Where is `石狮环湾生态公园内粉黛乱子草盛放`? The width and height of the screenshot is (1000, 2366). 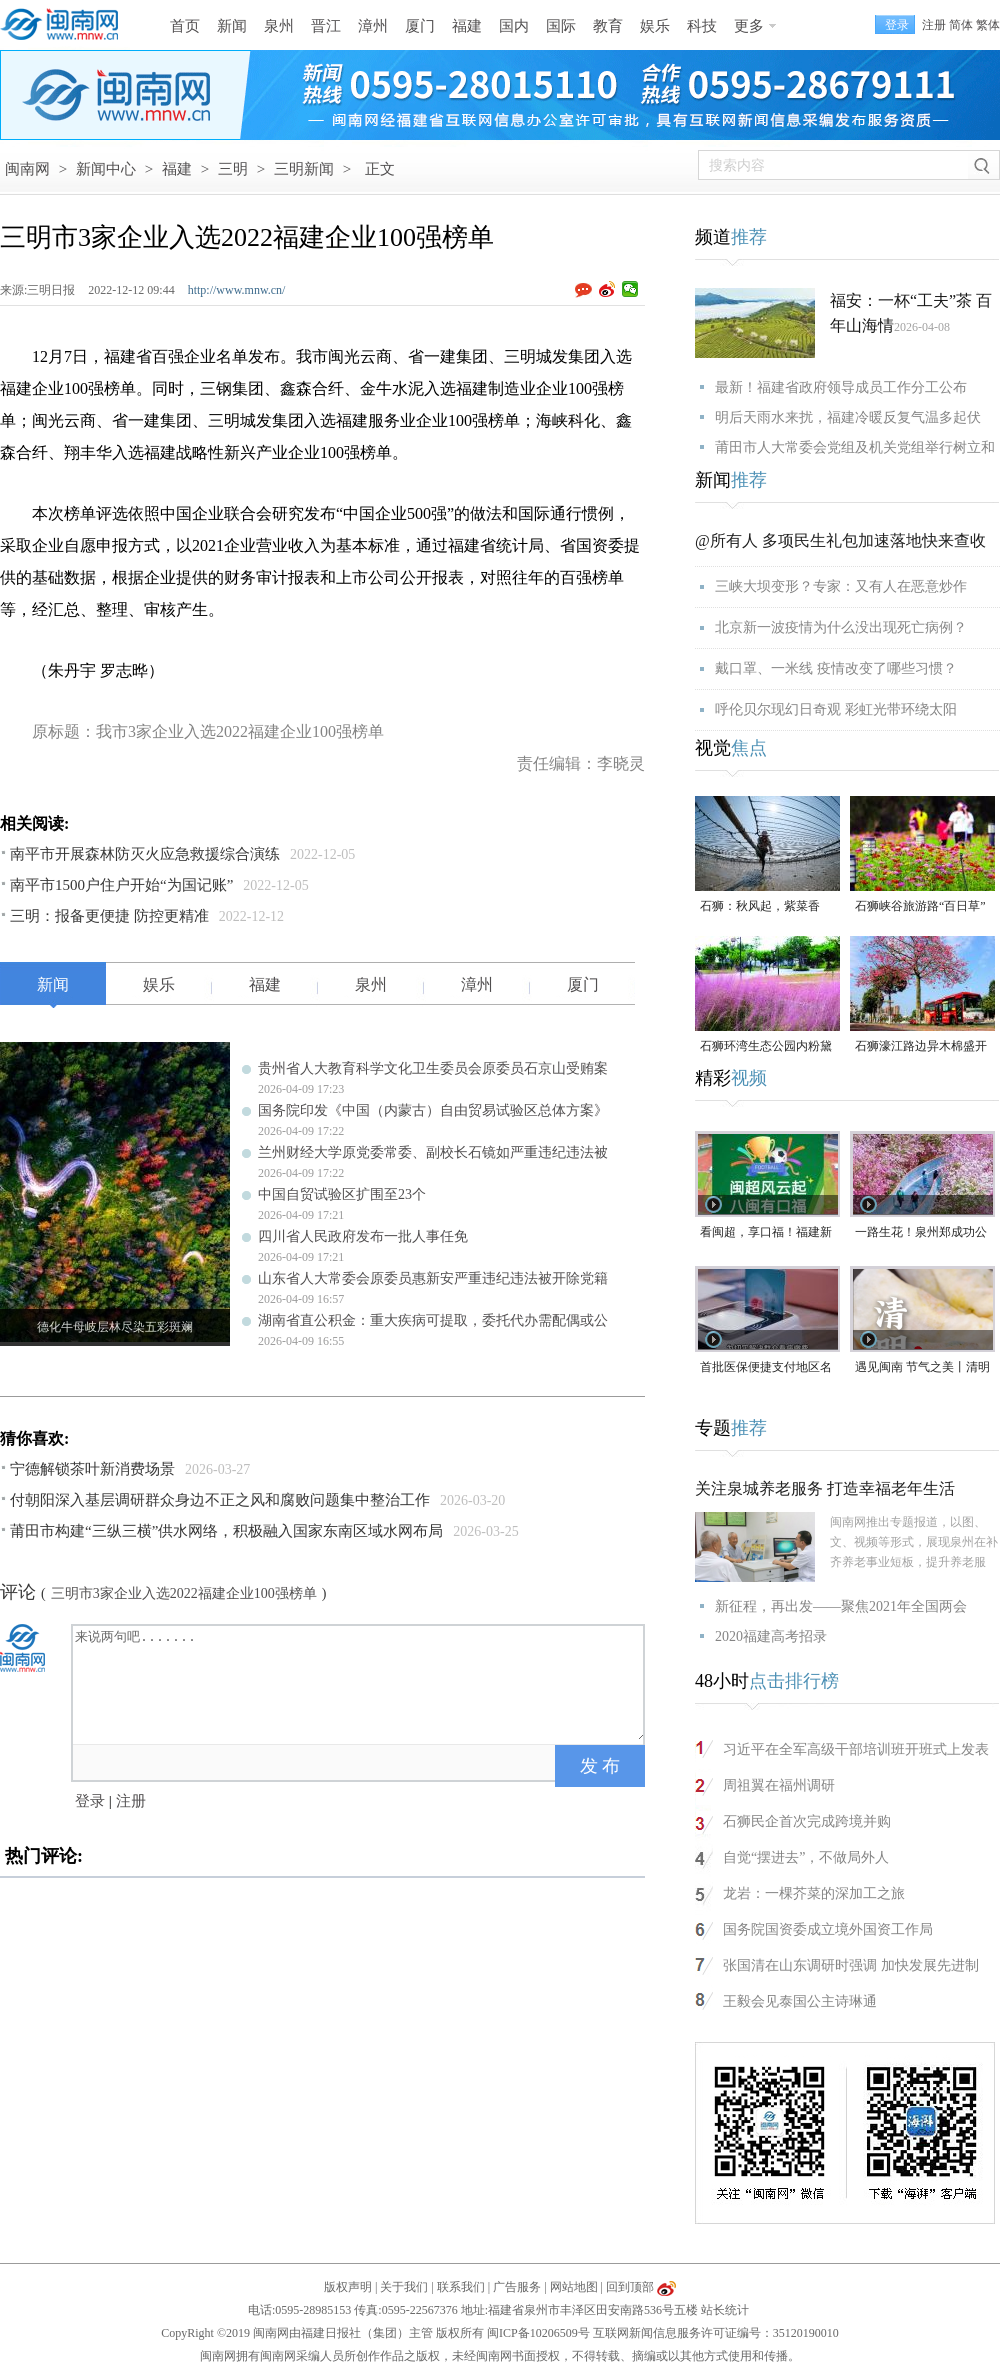 石狮环湾生态公园内粉黛乱子草盛放 is located at coordinates (766, 1047).